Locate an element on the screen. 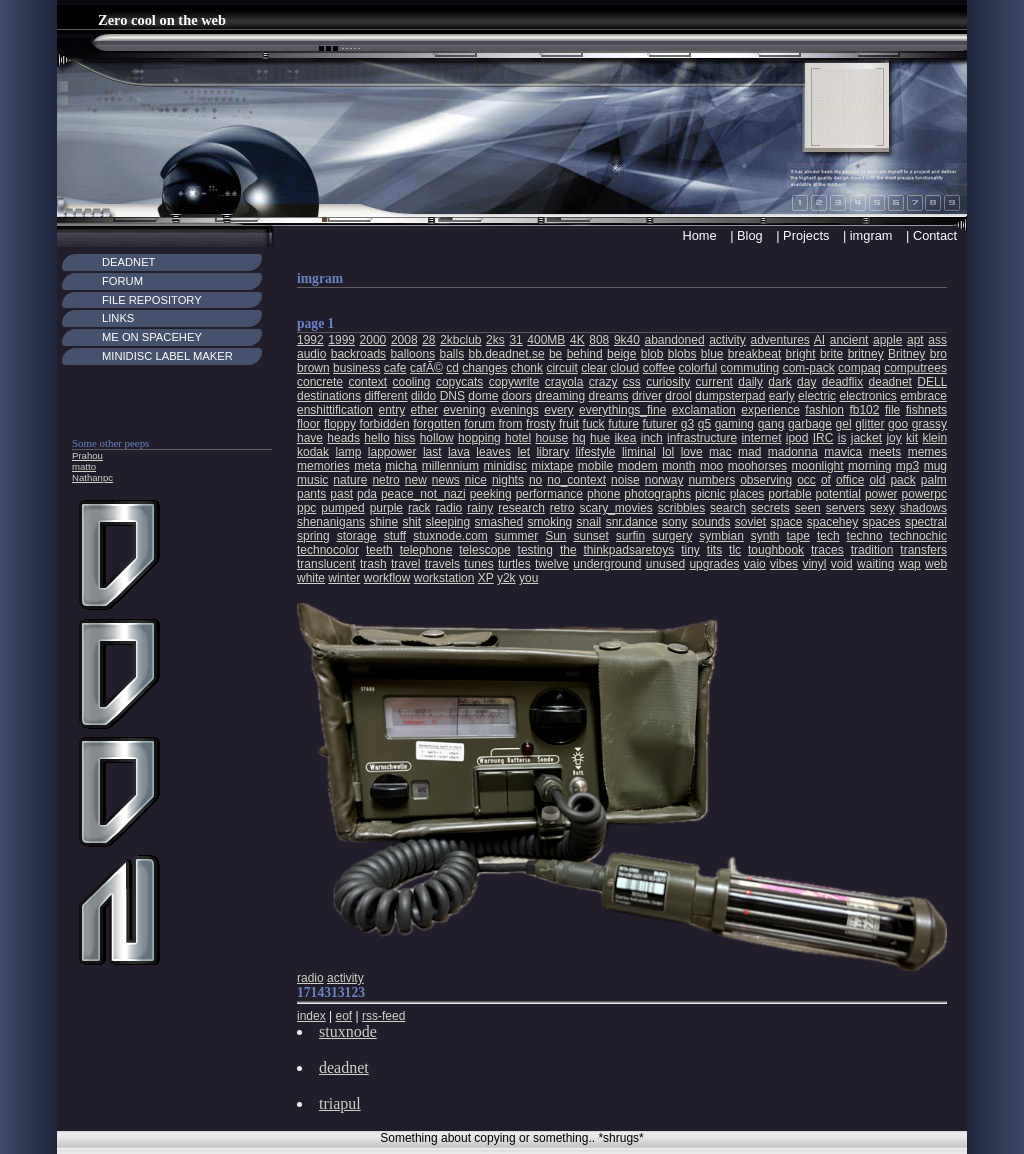  lamp is located at coordinates (348, 452).